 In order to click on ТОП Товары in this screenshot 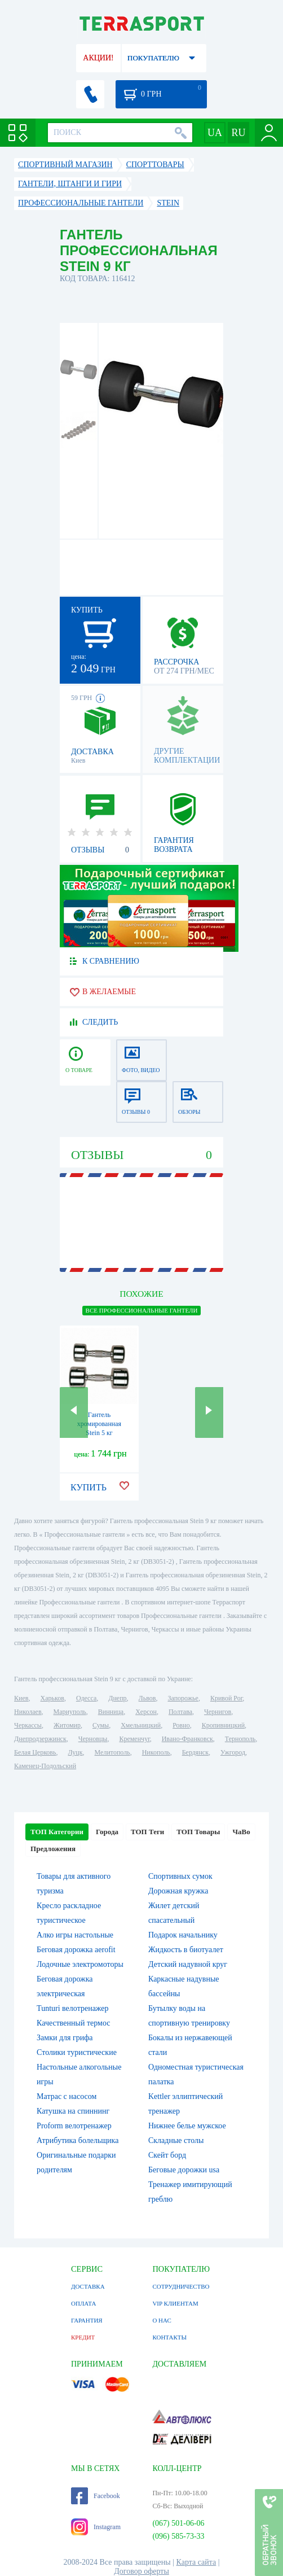, I will do `click(198, 1831)`.